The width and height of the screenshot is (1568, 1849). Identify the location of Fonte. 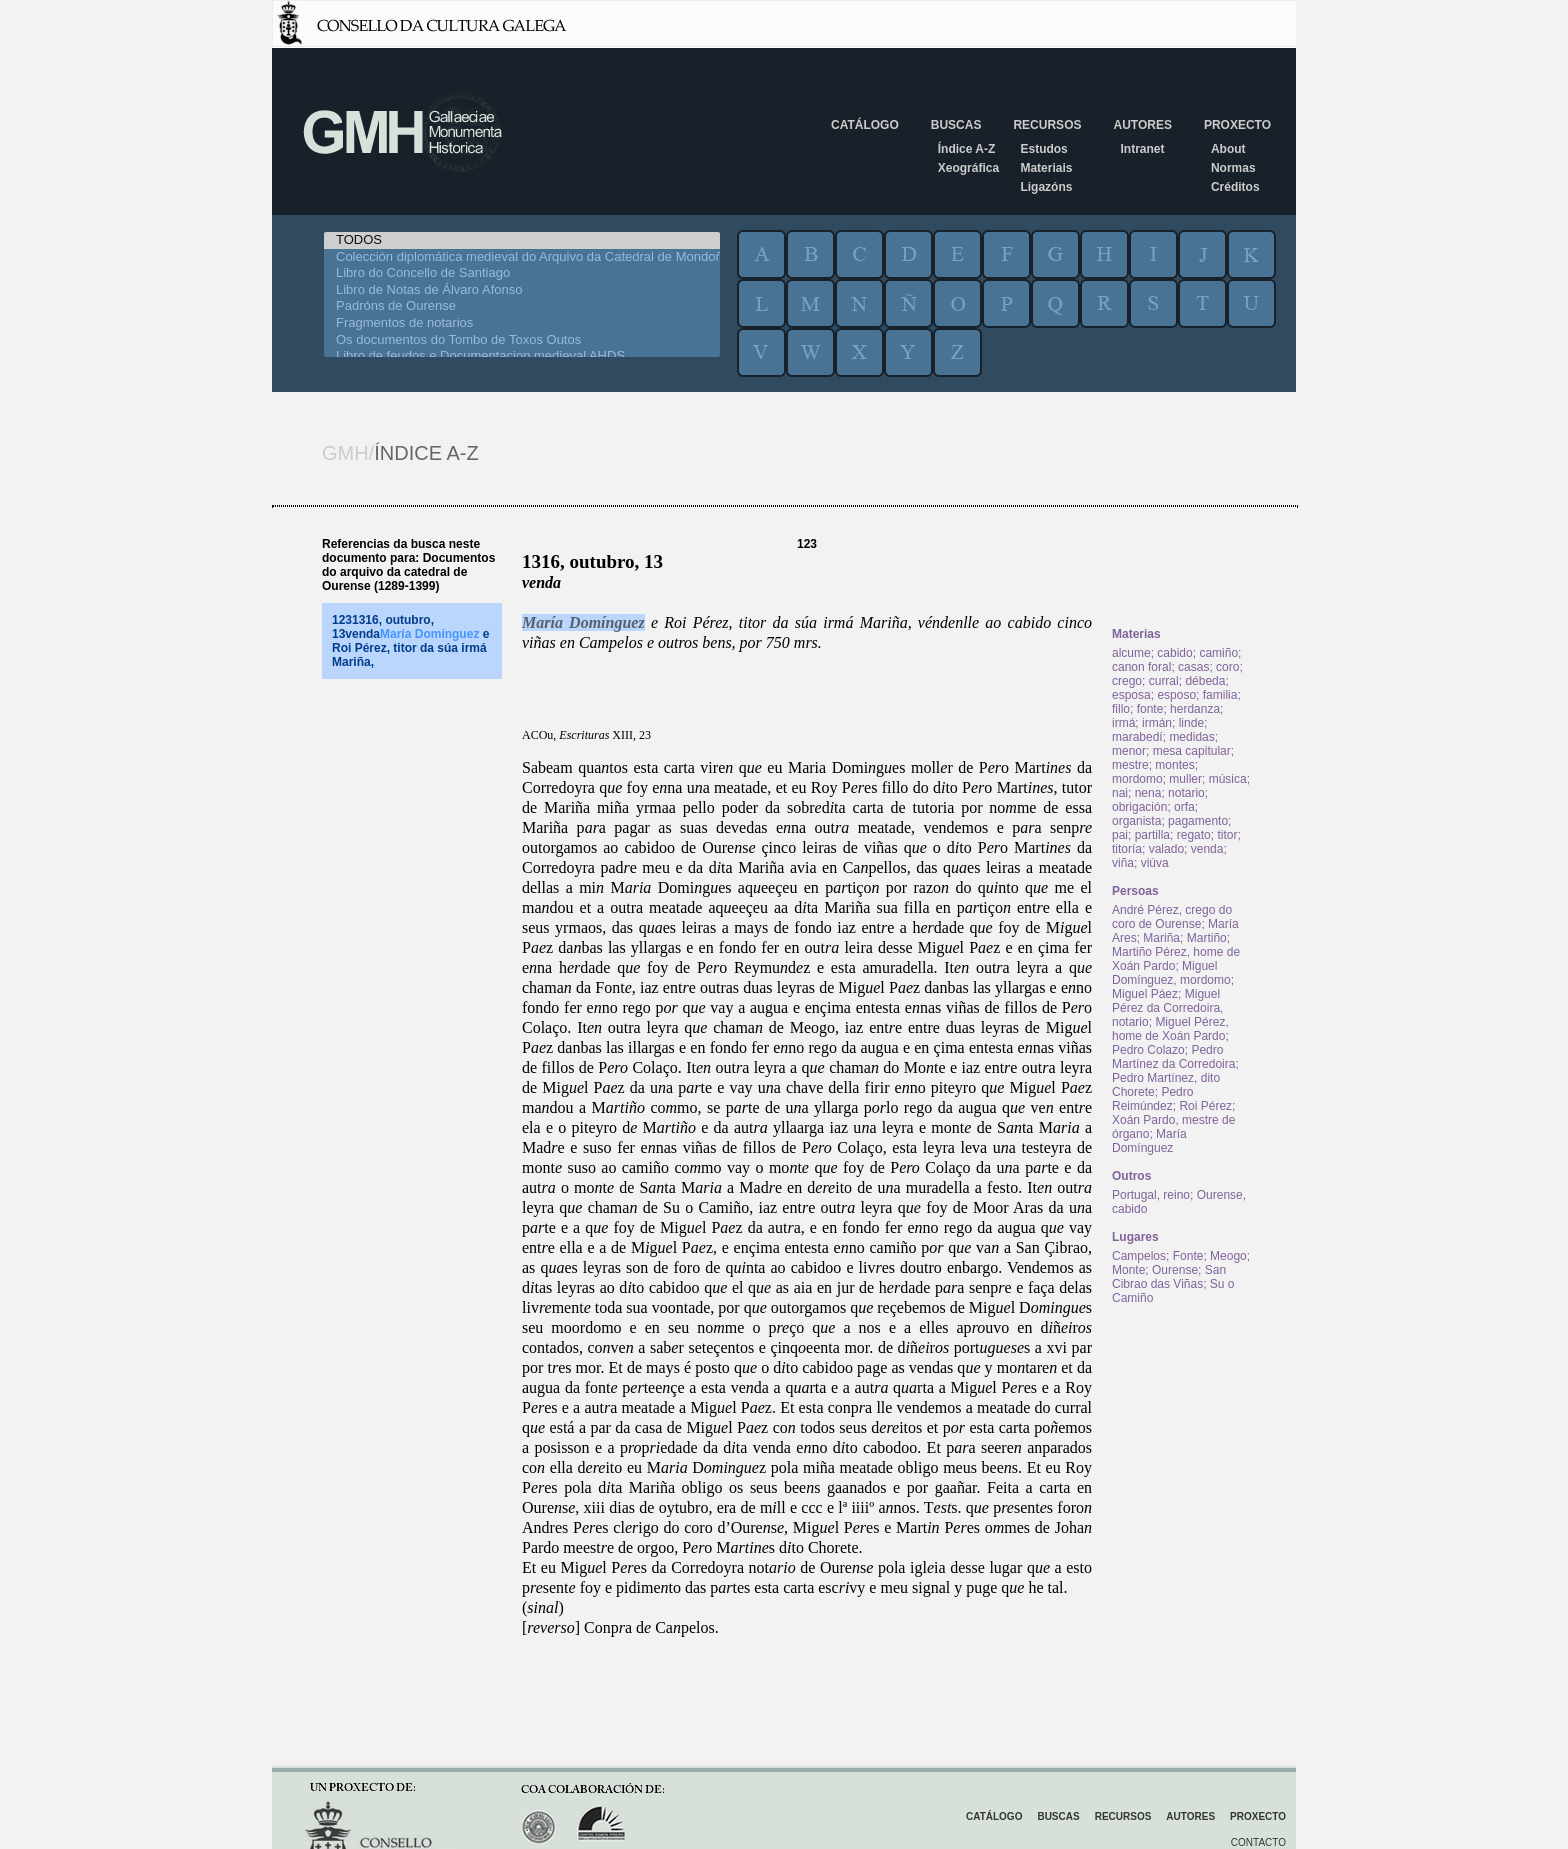
(1188, 1256).